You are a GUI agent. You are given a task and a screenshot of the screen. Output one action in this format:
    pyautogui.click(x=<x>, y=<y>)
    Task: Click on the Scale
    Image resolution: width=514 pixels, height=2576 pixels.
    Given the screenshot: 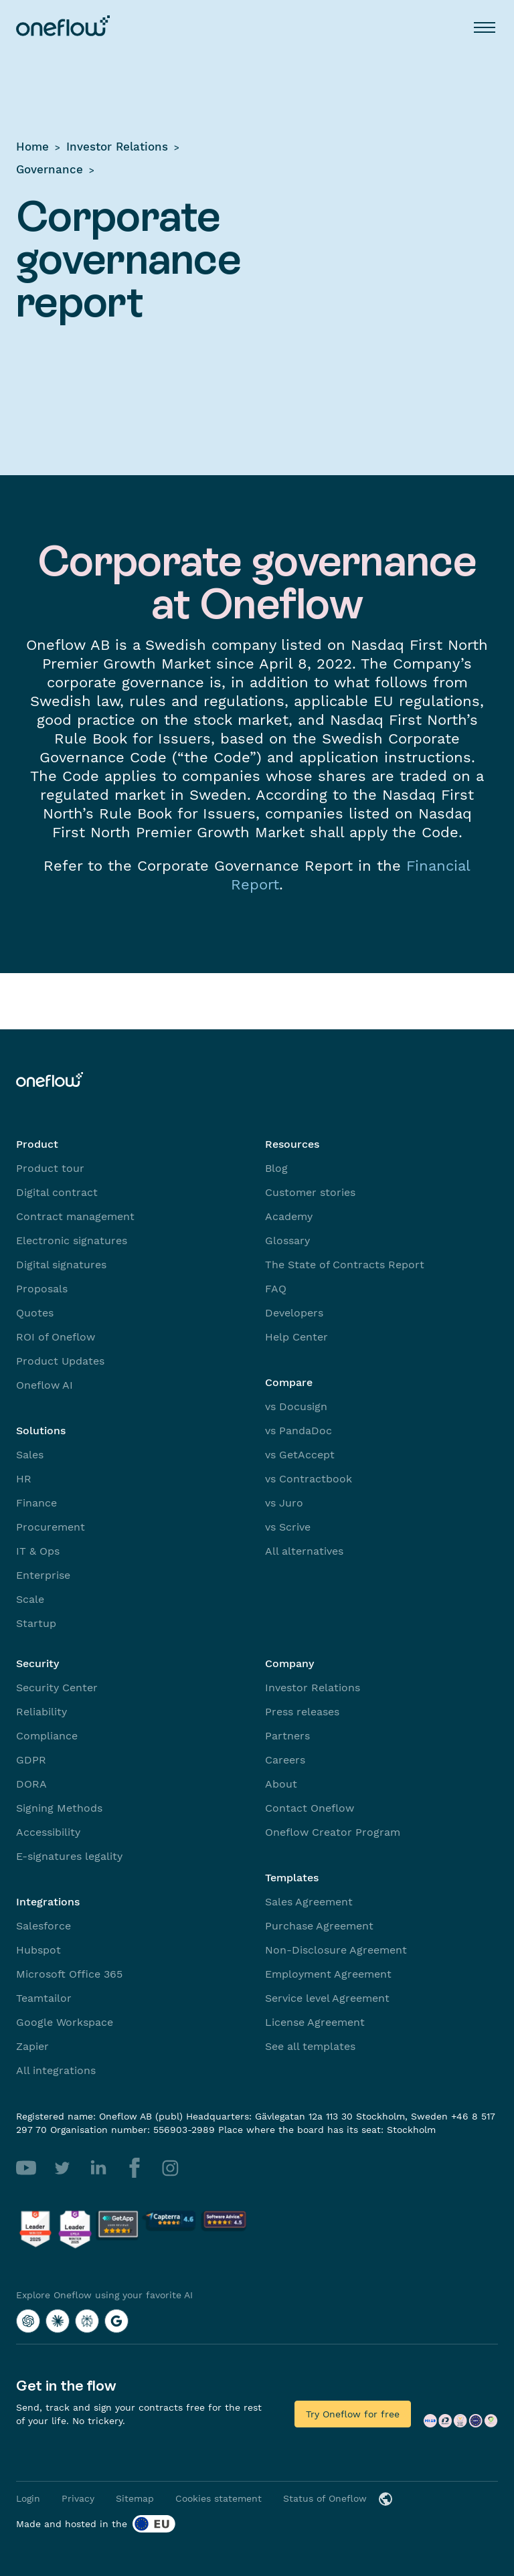 What is the action you would take?
    pyautogui.click(x=30, y=1599)
    